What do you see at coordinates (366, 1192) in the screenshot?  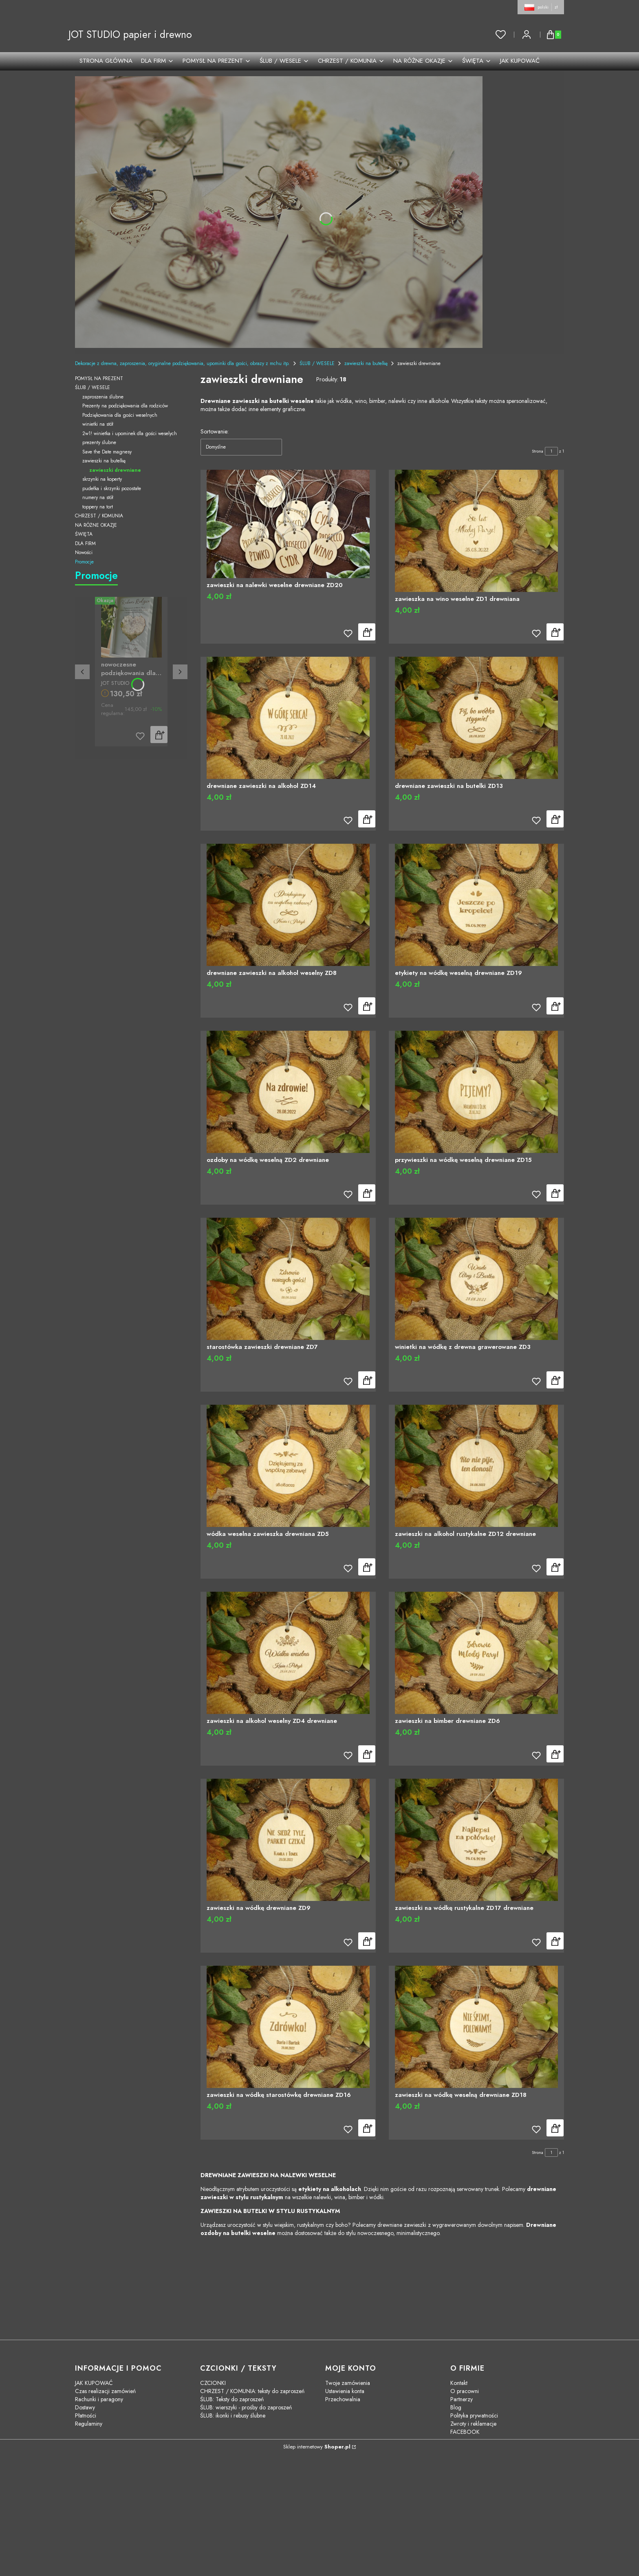 I see `Do koszyka [Do koszyka ozdoby na wódkę weselną ZD2 drewniane]` at bounding box center [366, 1192].